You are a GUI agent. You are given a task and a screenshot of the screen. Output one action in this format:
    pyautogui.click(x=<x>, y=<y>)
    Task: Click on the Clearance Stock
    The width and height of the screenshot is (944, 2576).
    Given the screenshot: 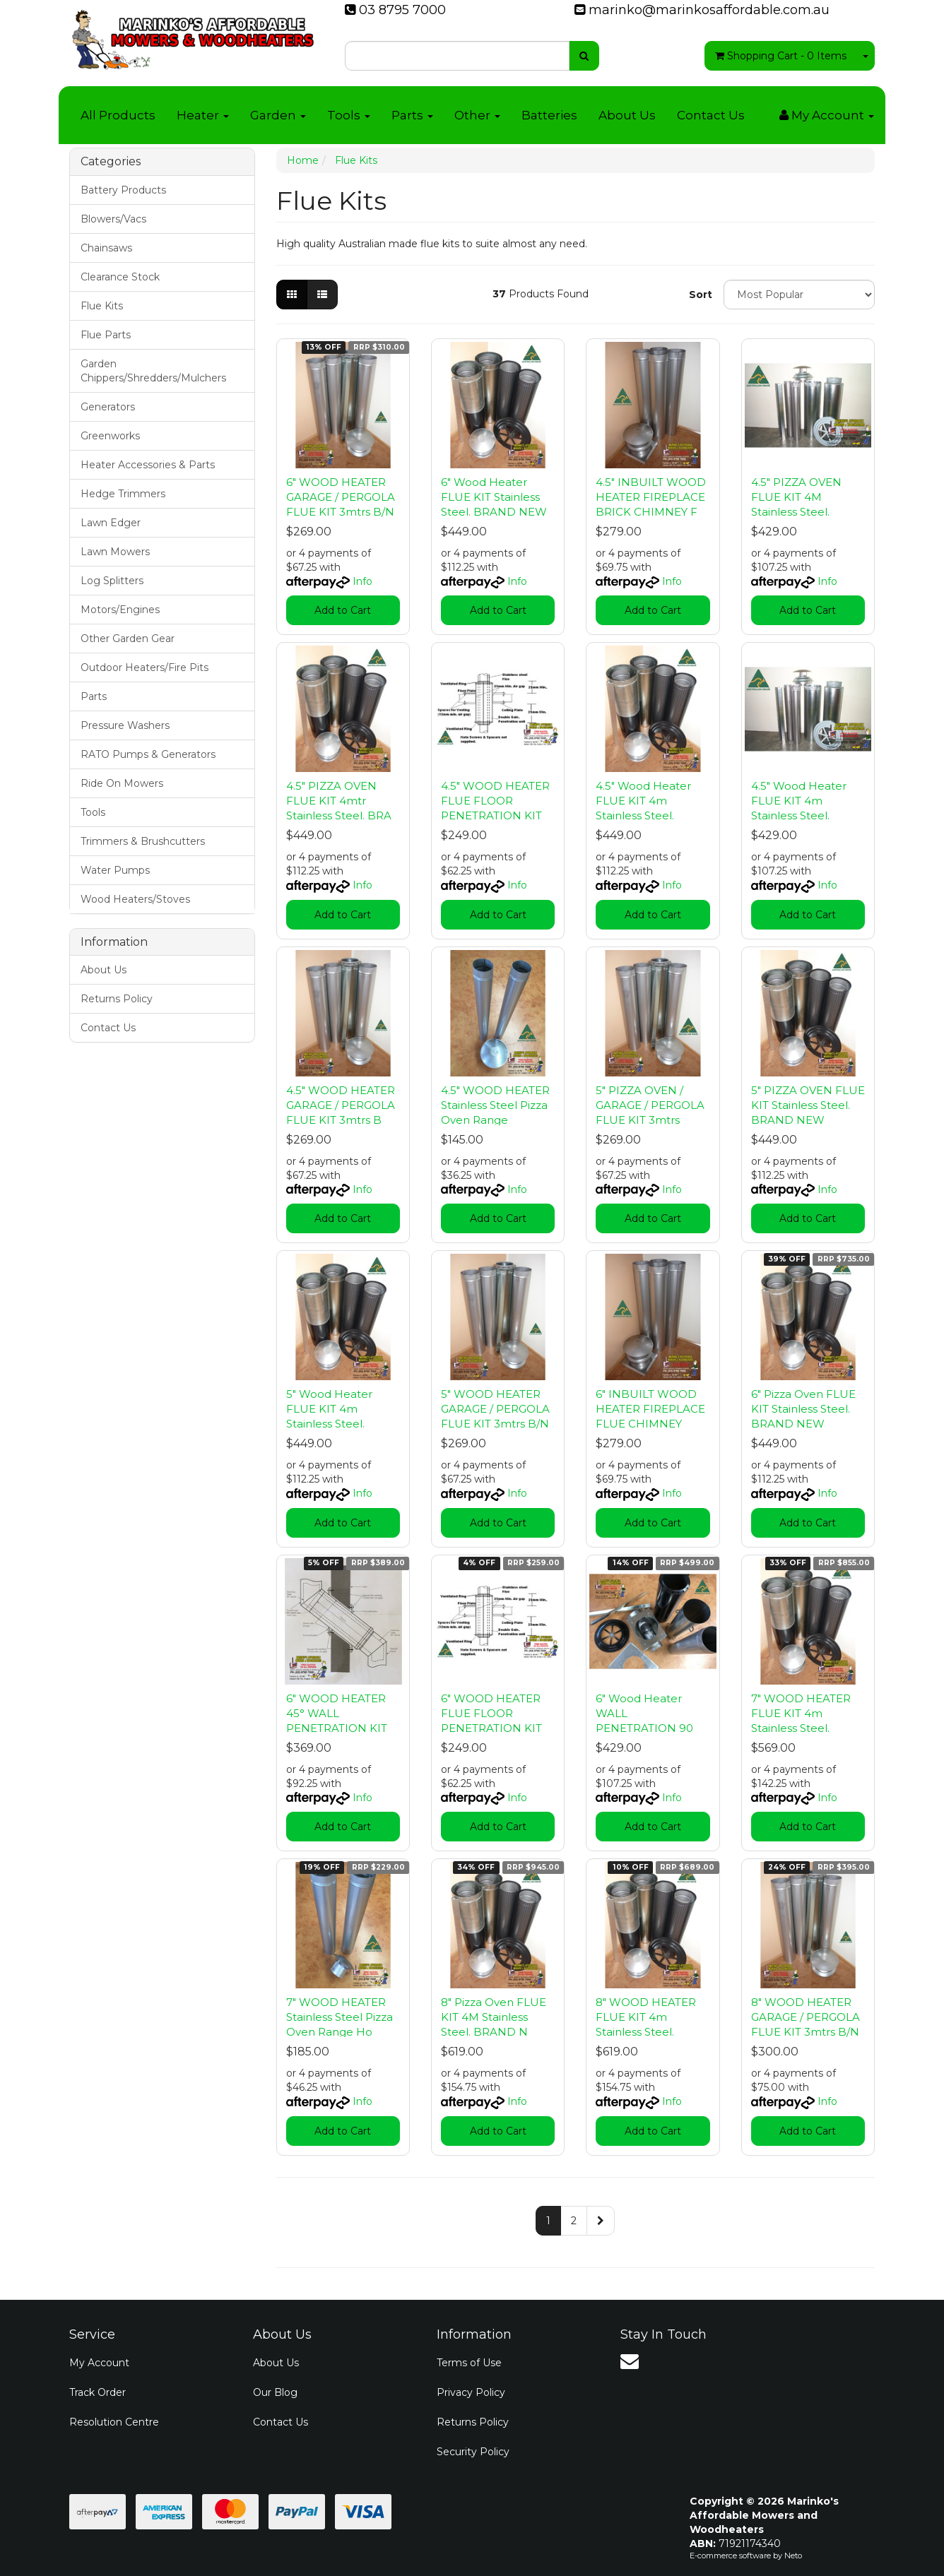 What is the action you would take?
    pyautogui.click(x=120, y=277)
    